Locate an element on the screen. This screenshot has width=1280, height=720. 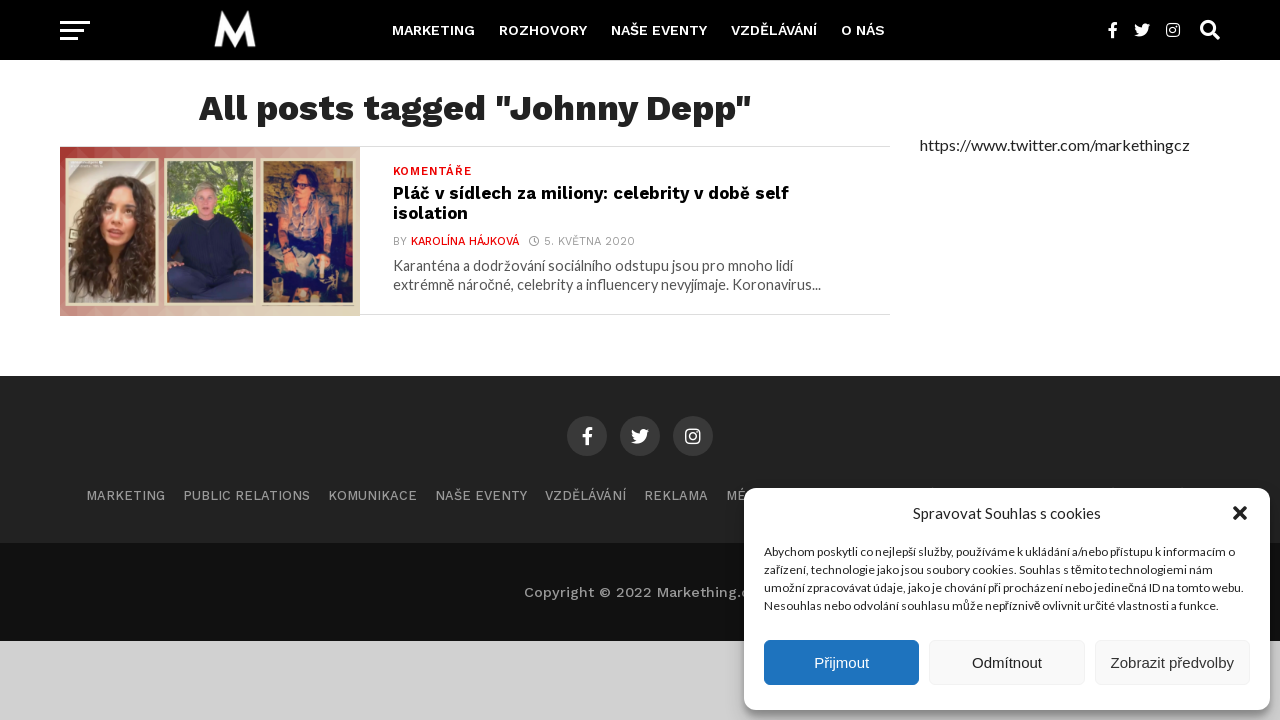
Odmítnout is located at coordinates (1007, 662).